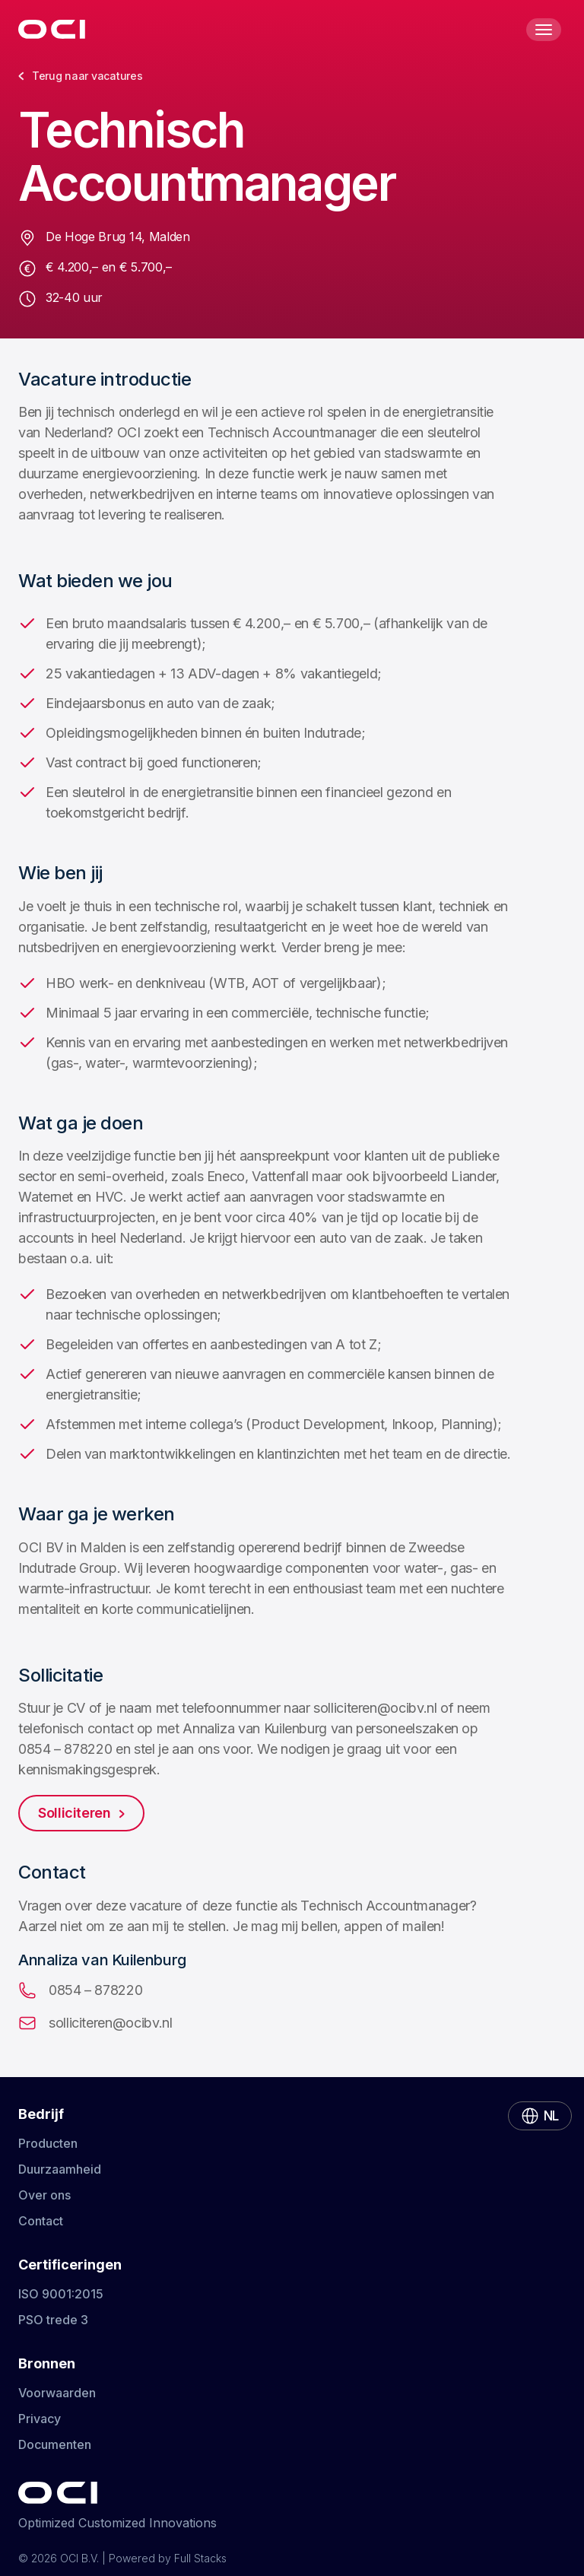 This screenshot has width=584, height=2576. Describe the element at coordinates (59, 2169) in the screenshot. I see `Duurzaamheid` at that location.